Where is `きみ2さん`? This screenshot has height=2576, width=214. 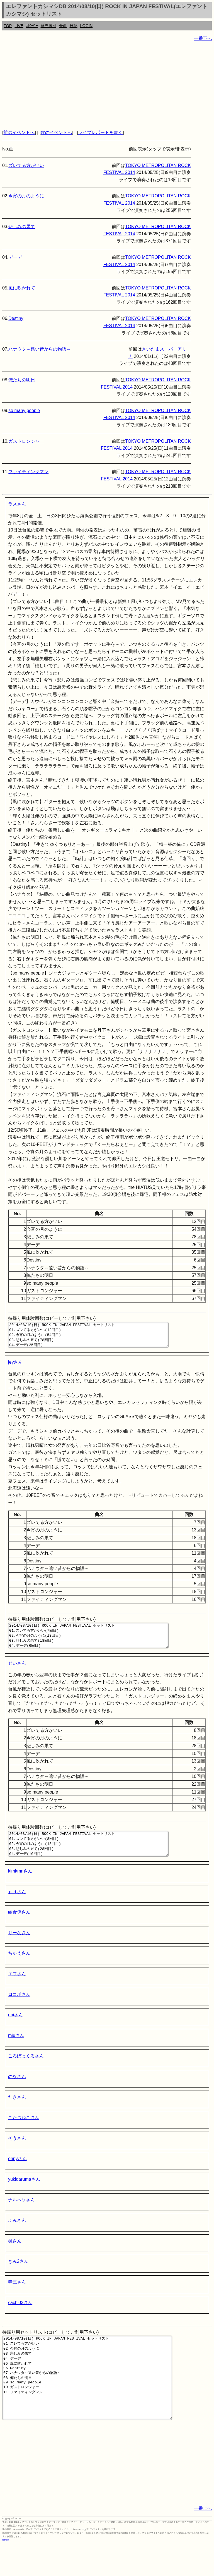
きみ2さん is located at coordinates (18, 2276).